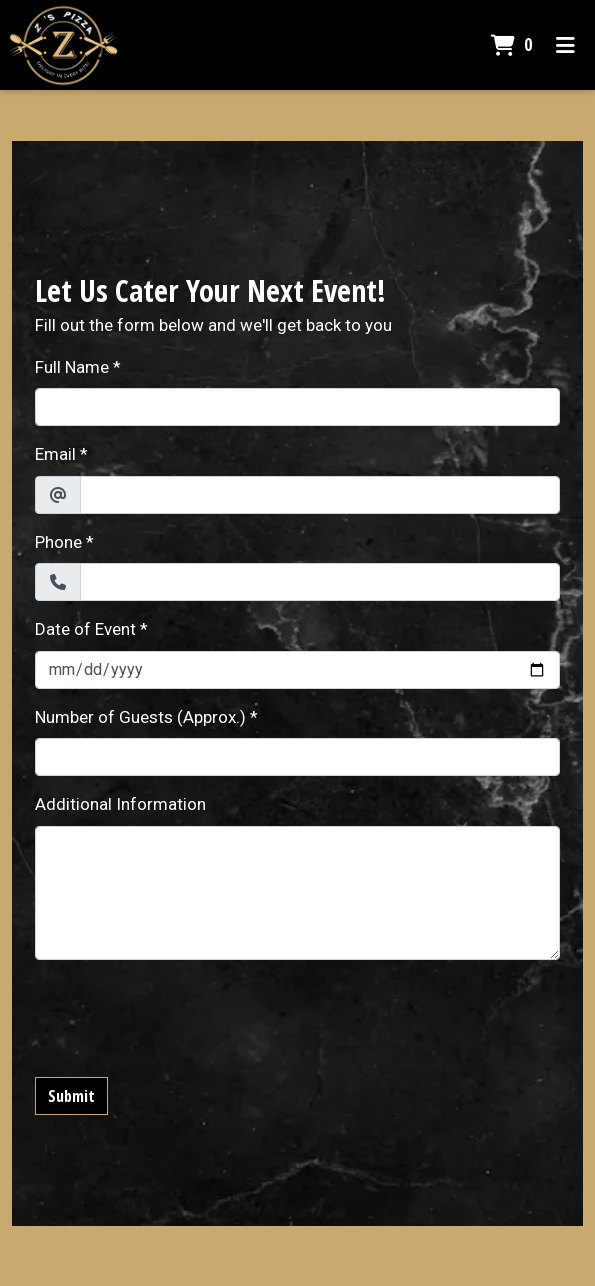  What do you see at coordinates (140, 717) in the screenshot?
I see `Number of Guests (Approx.)` at bounding box center [140, 717].